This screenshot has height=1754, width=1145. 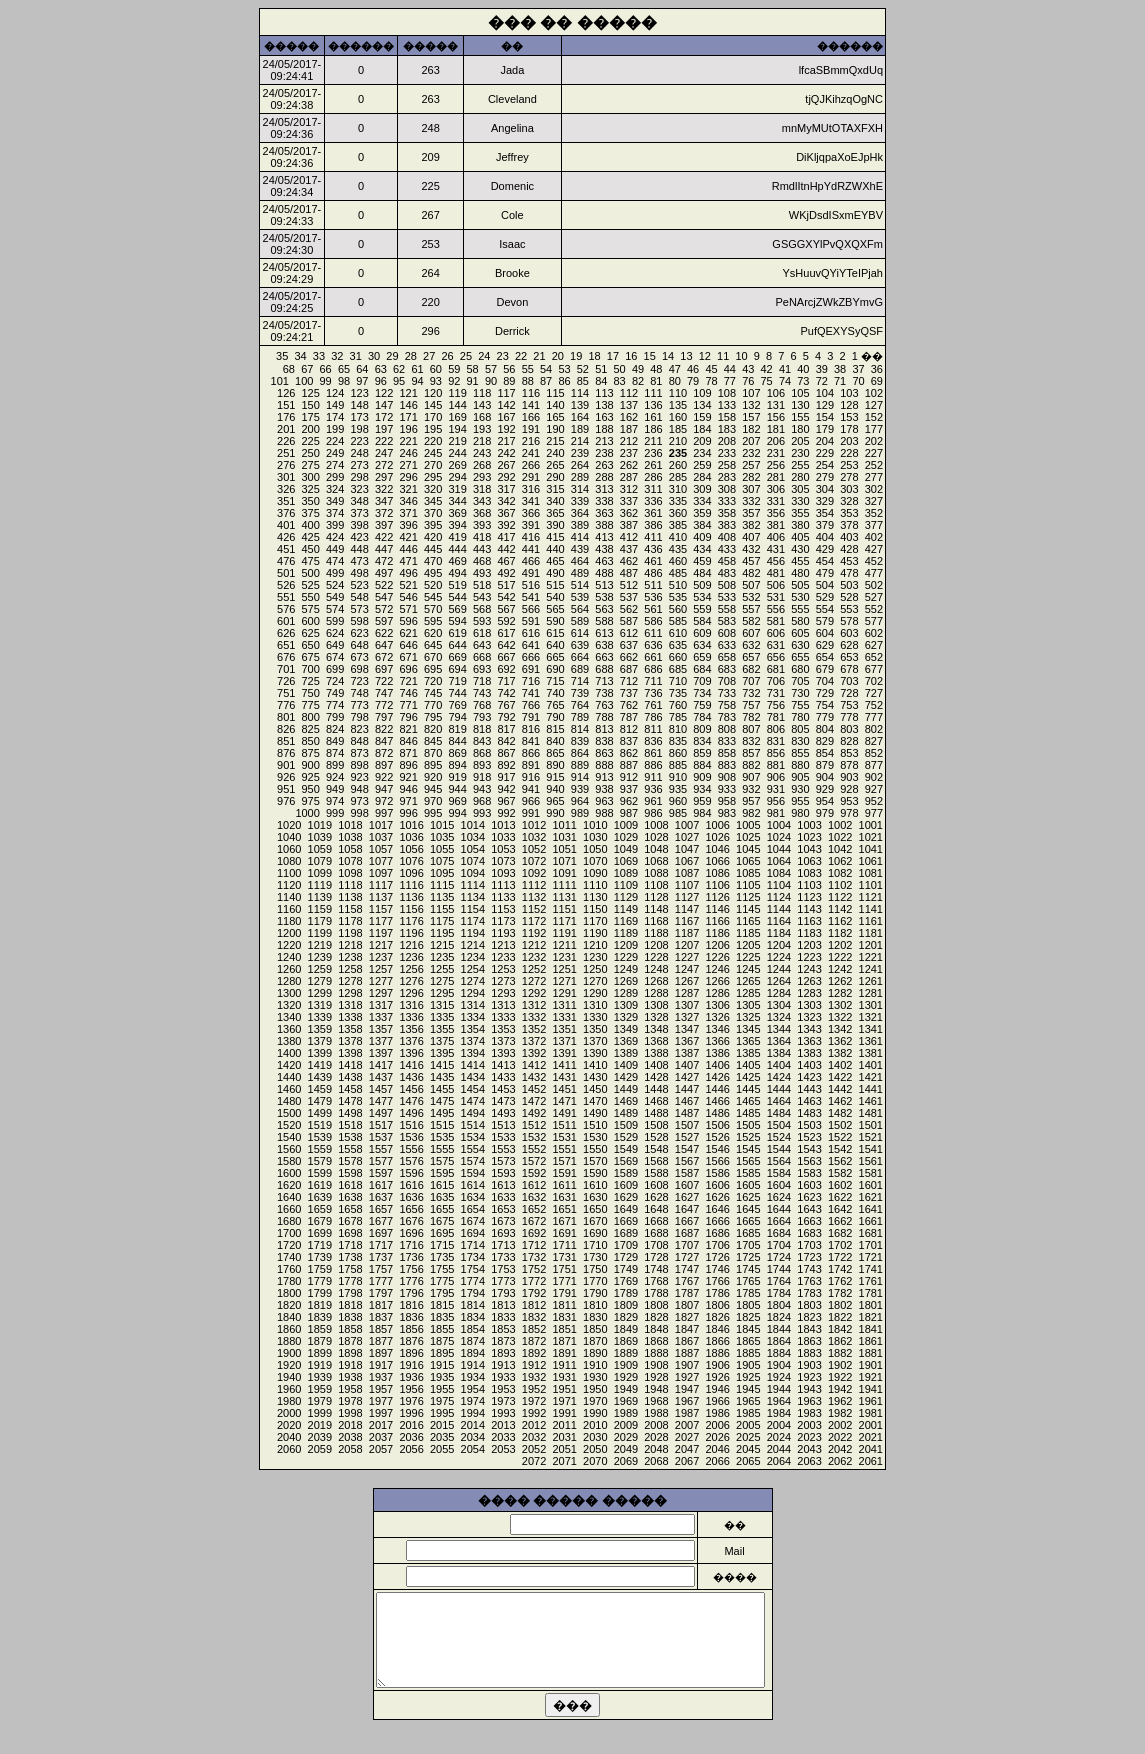 I want to click on 1424, so click(x=779, y=1077).